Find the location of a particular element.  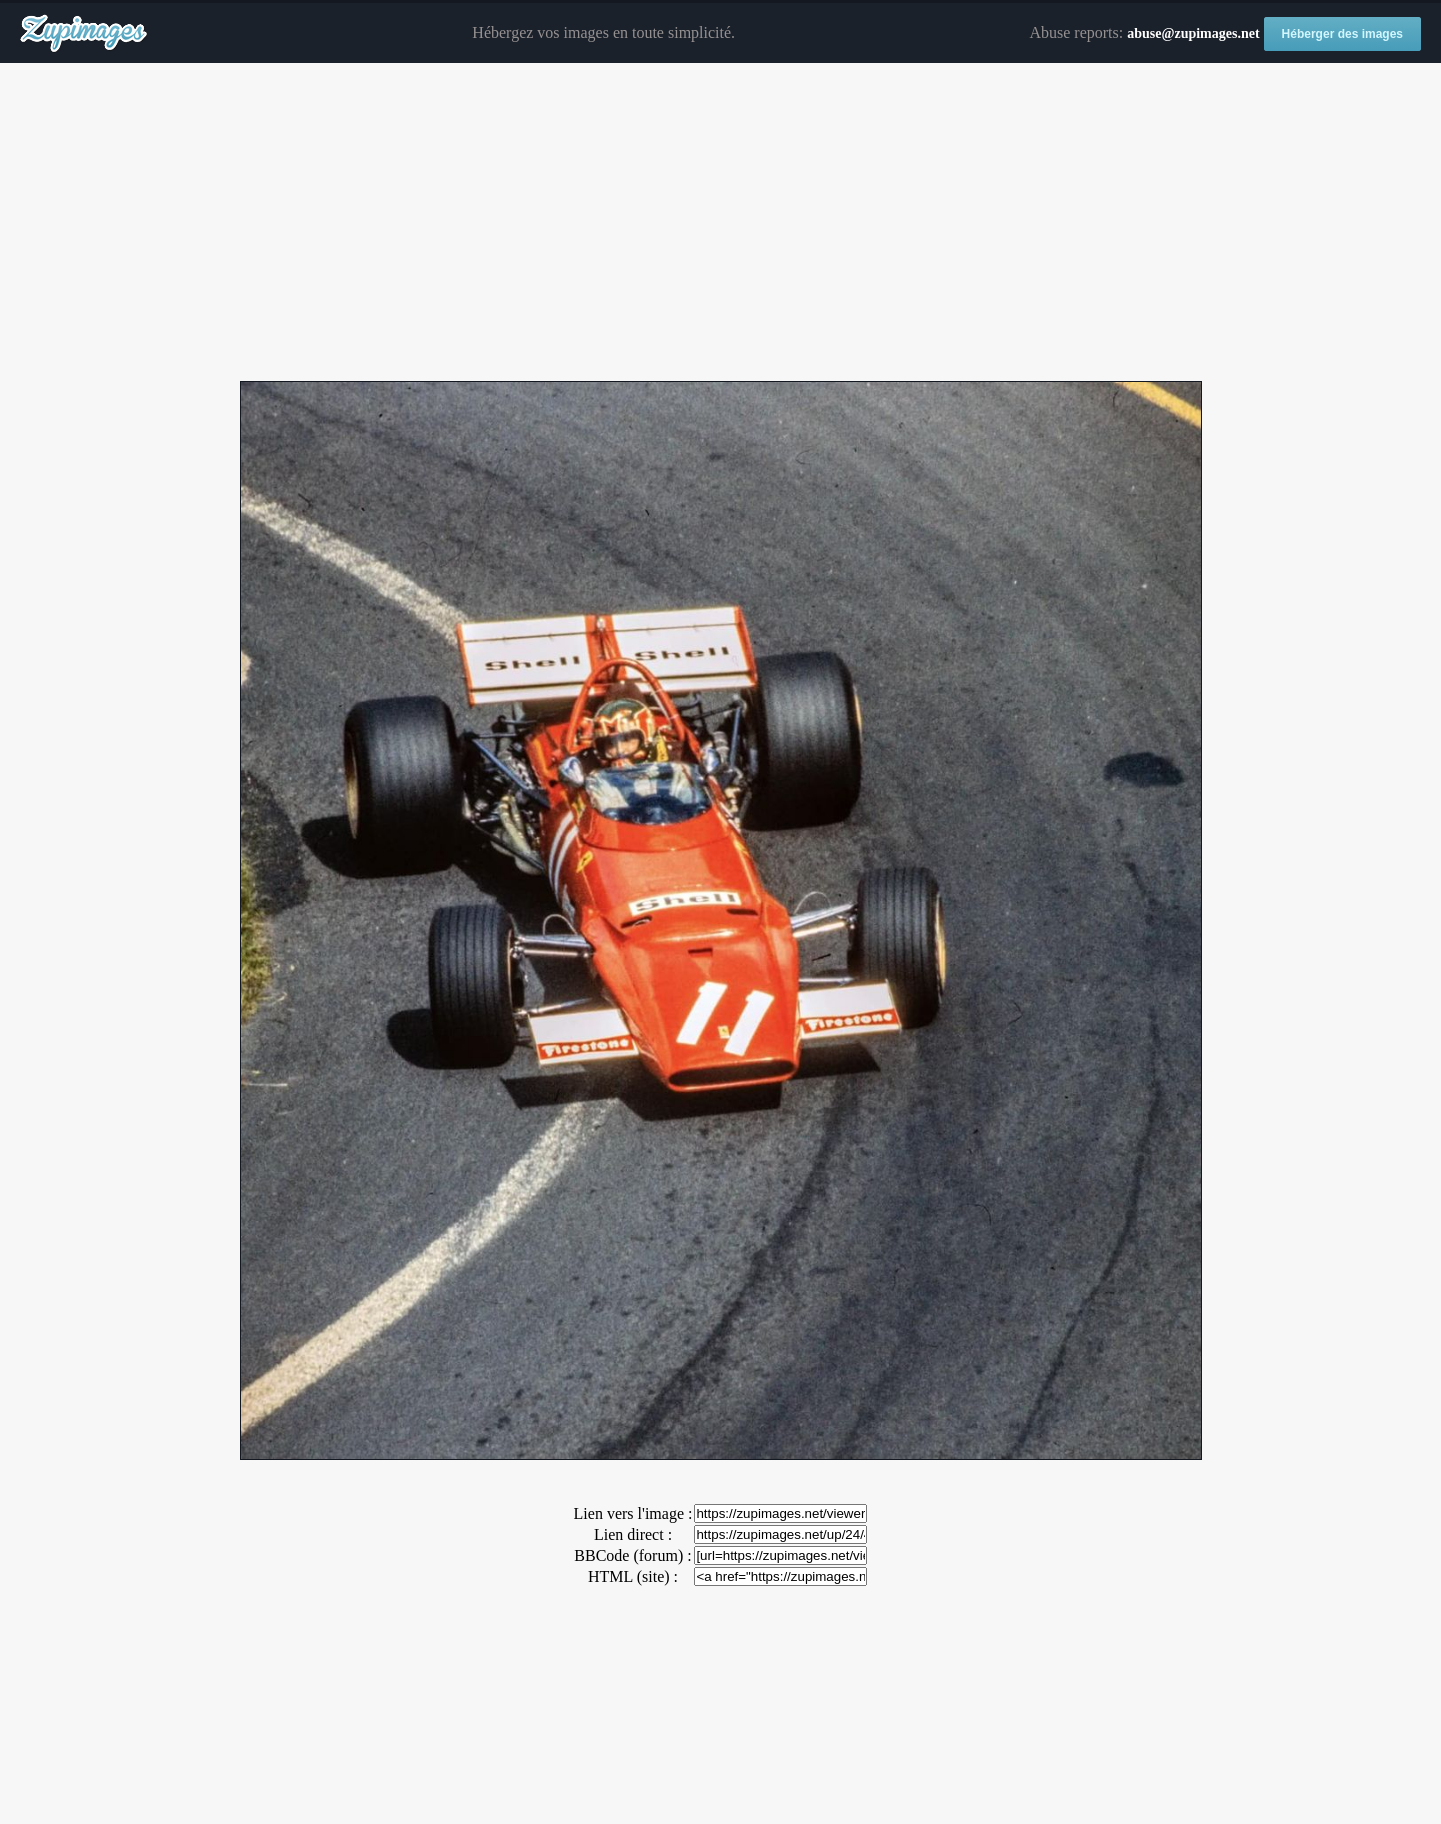

BBCode (forum) : is located at coordinates (632, 1555).